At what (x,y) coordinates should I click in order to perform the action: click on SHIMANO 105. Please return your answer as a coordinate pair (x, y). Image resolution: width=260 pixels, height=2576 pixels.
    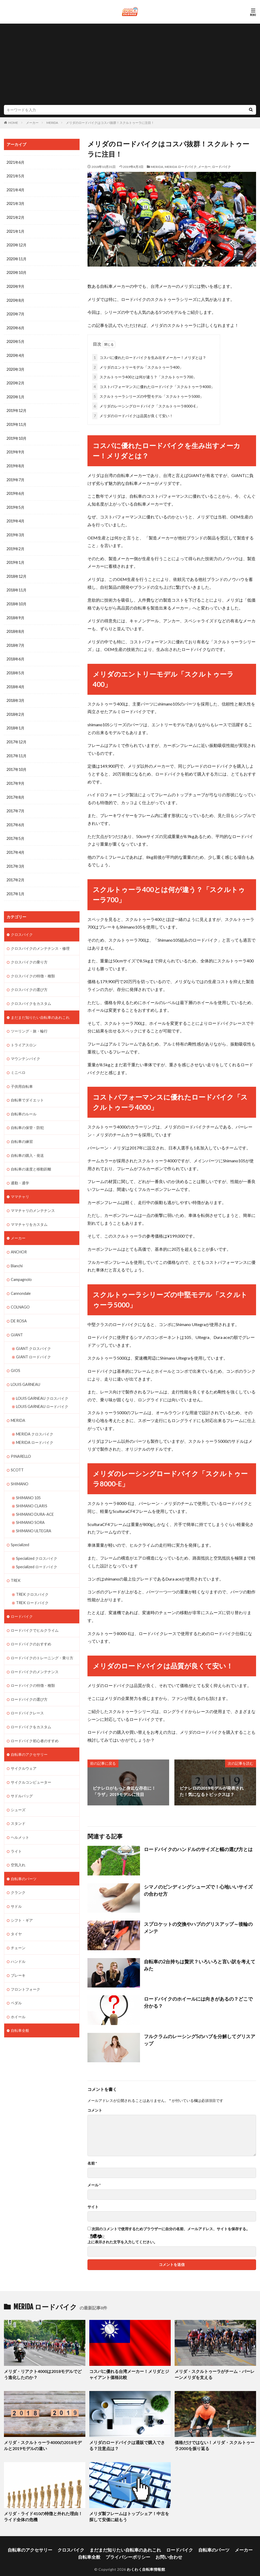
    Looking at the image, I should click on (28, 1482).